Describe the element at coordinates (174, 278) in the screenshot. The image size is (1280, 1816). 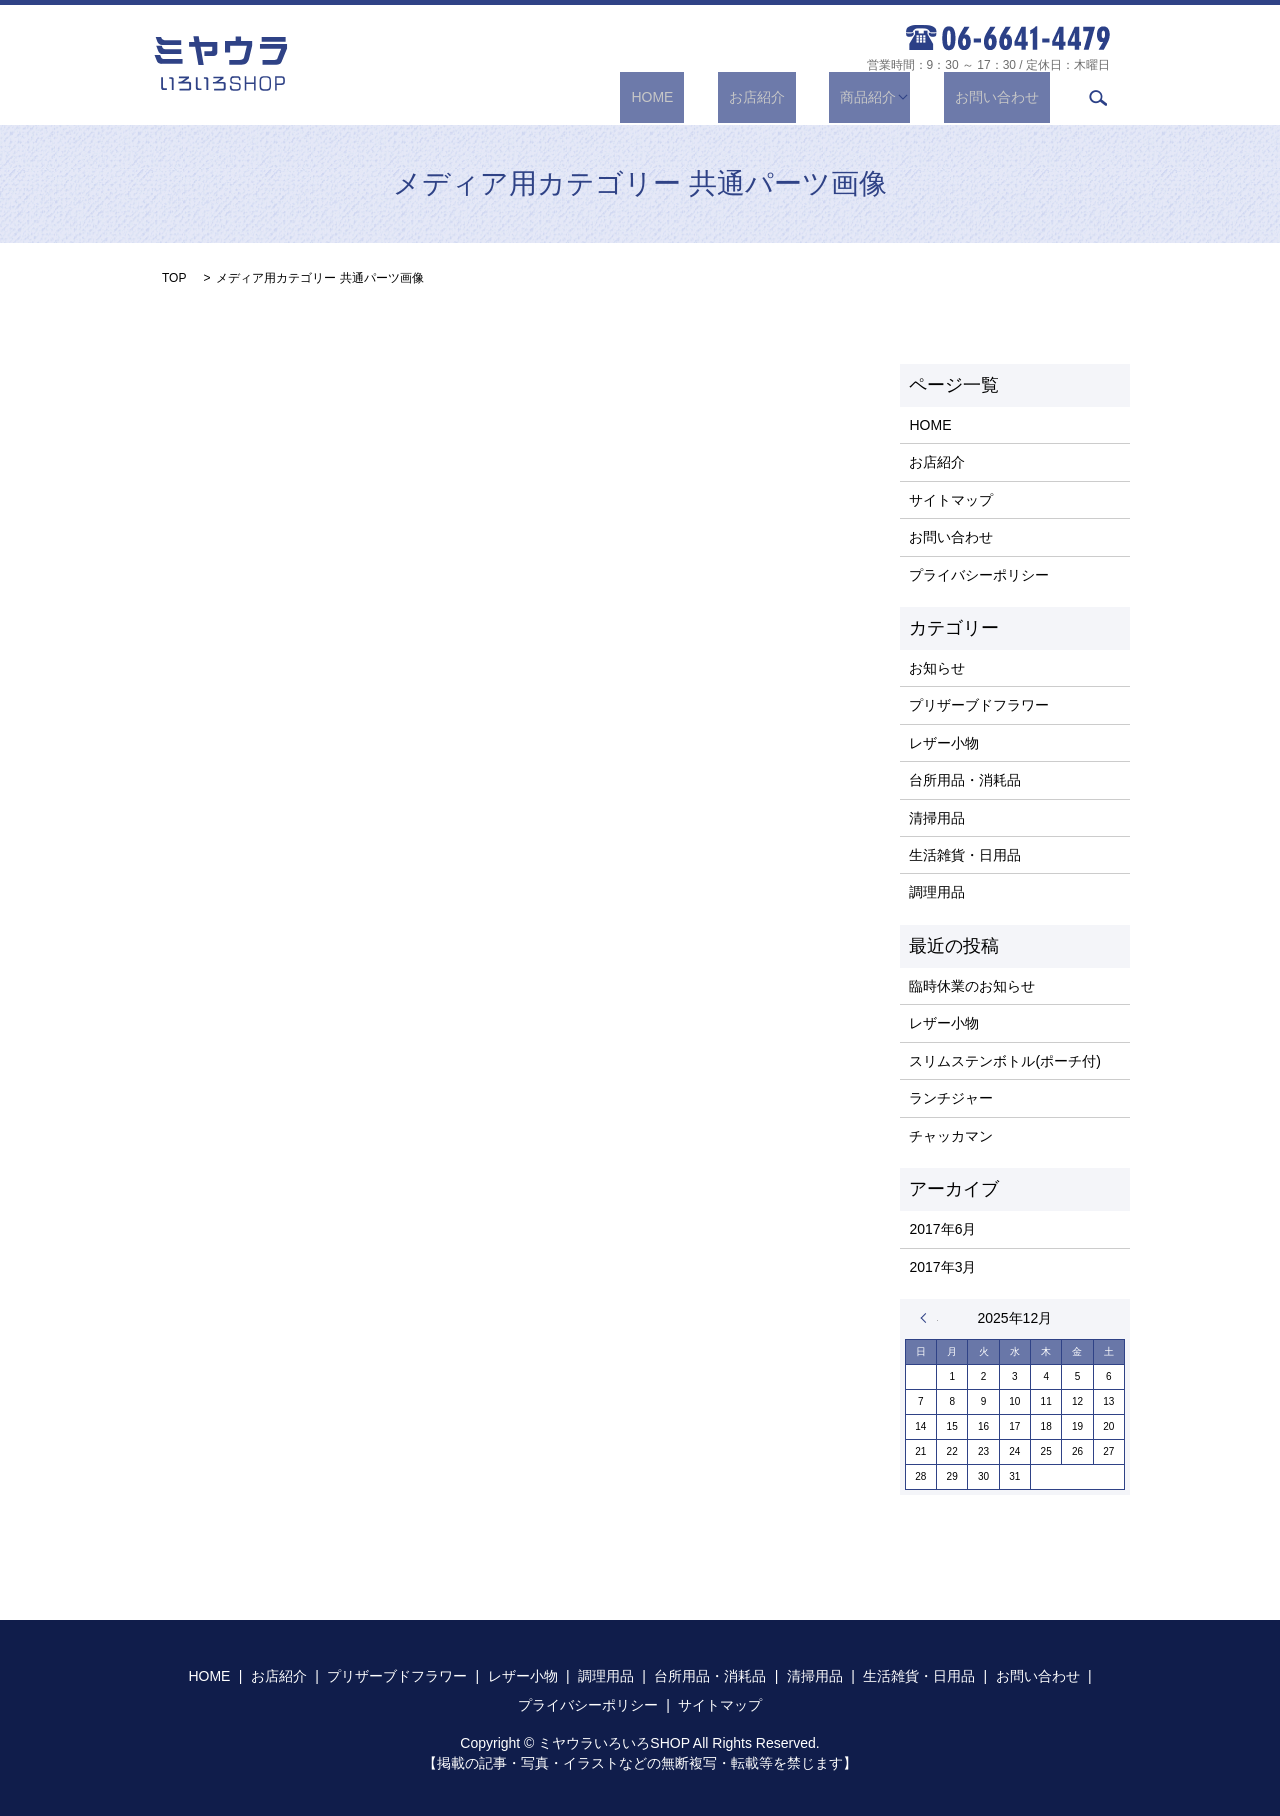
I see `TOP` at that location.